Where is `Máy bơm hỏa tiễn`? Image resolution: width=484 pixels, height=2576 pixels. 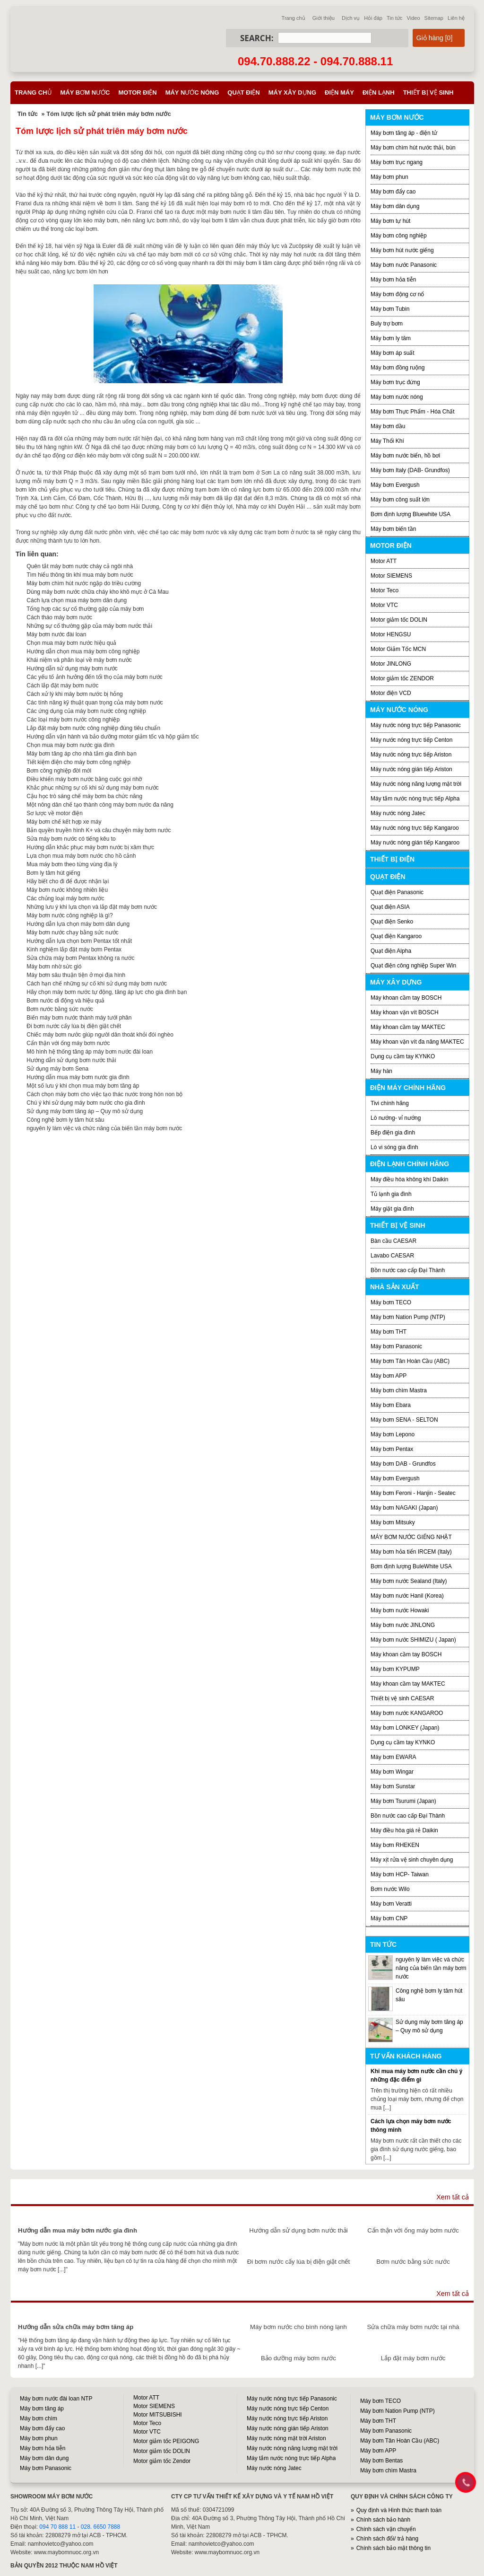
Máy bơm hỏa tiễn is located at coordinates (393, 279).